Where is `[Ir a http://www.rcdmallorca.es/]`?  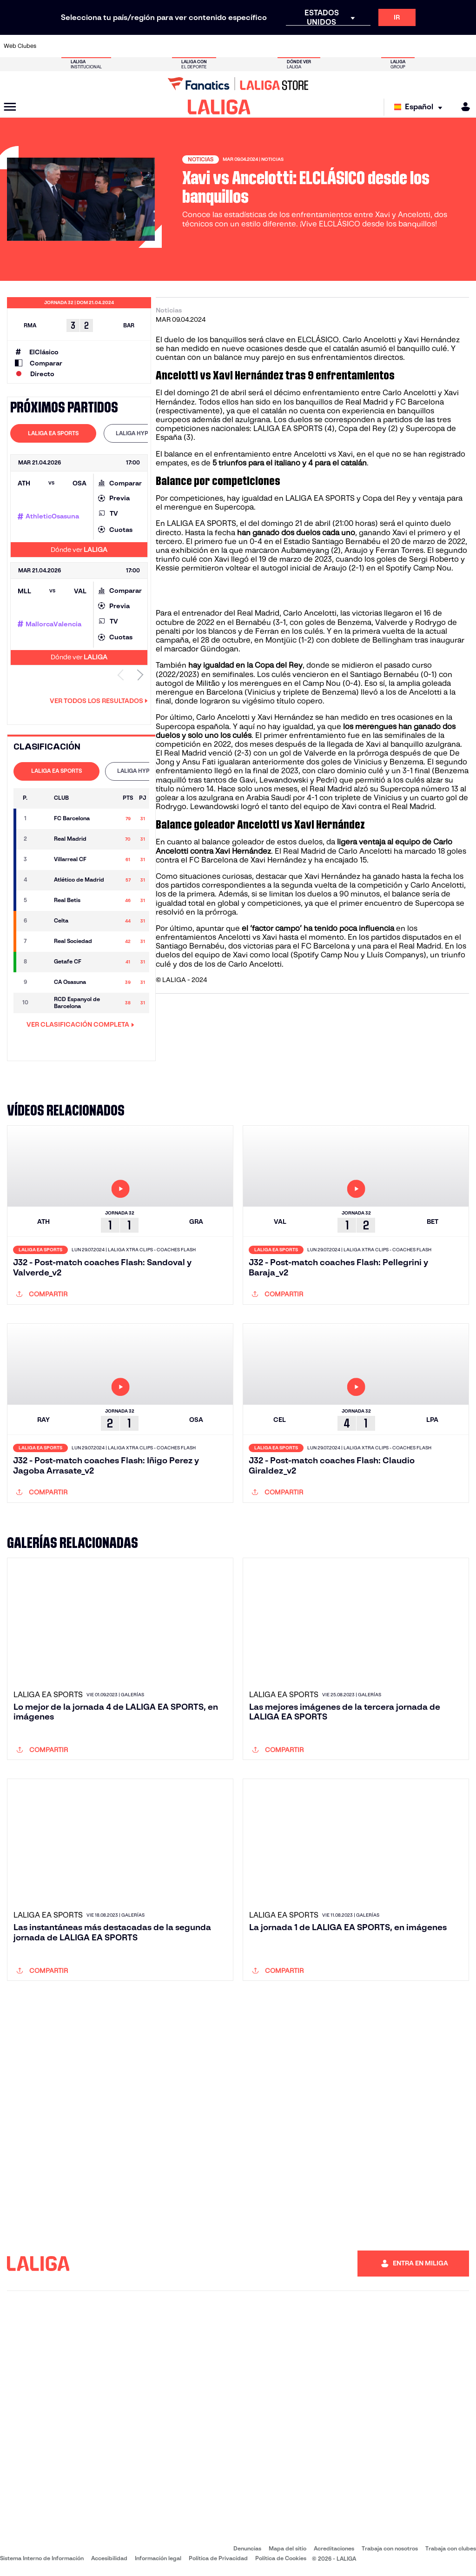
[Ir a http://www.rcdmallorca.es/] is located at coordinates (313, 46).